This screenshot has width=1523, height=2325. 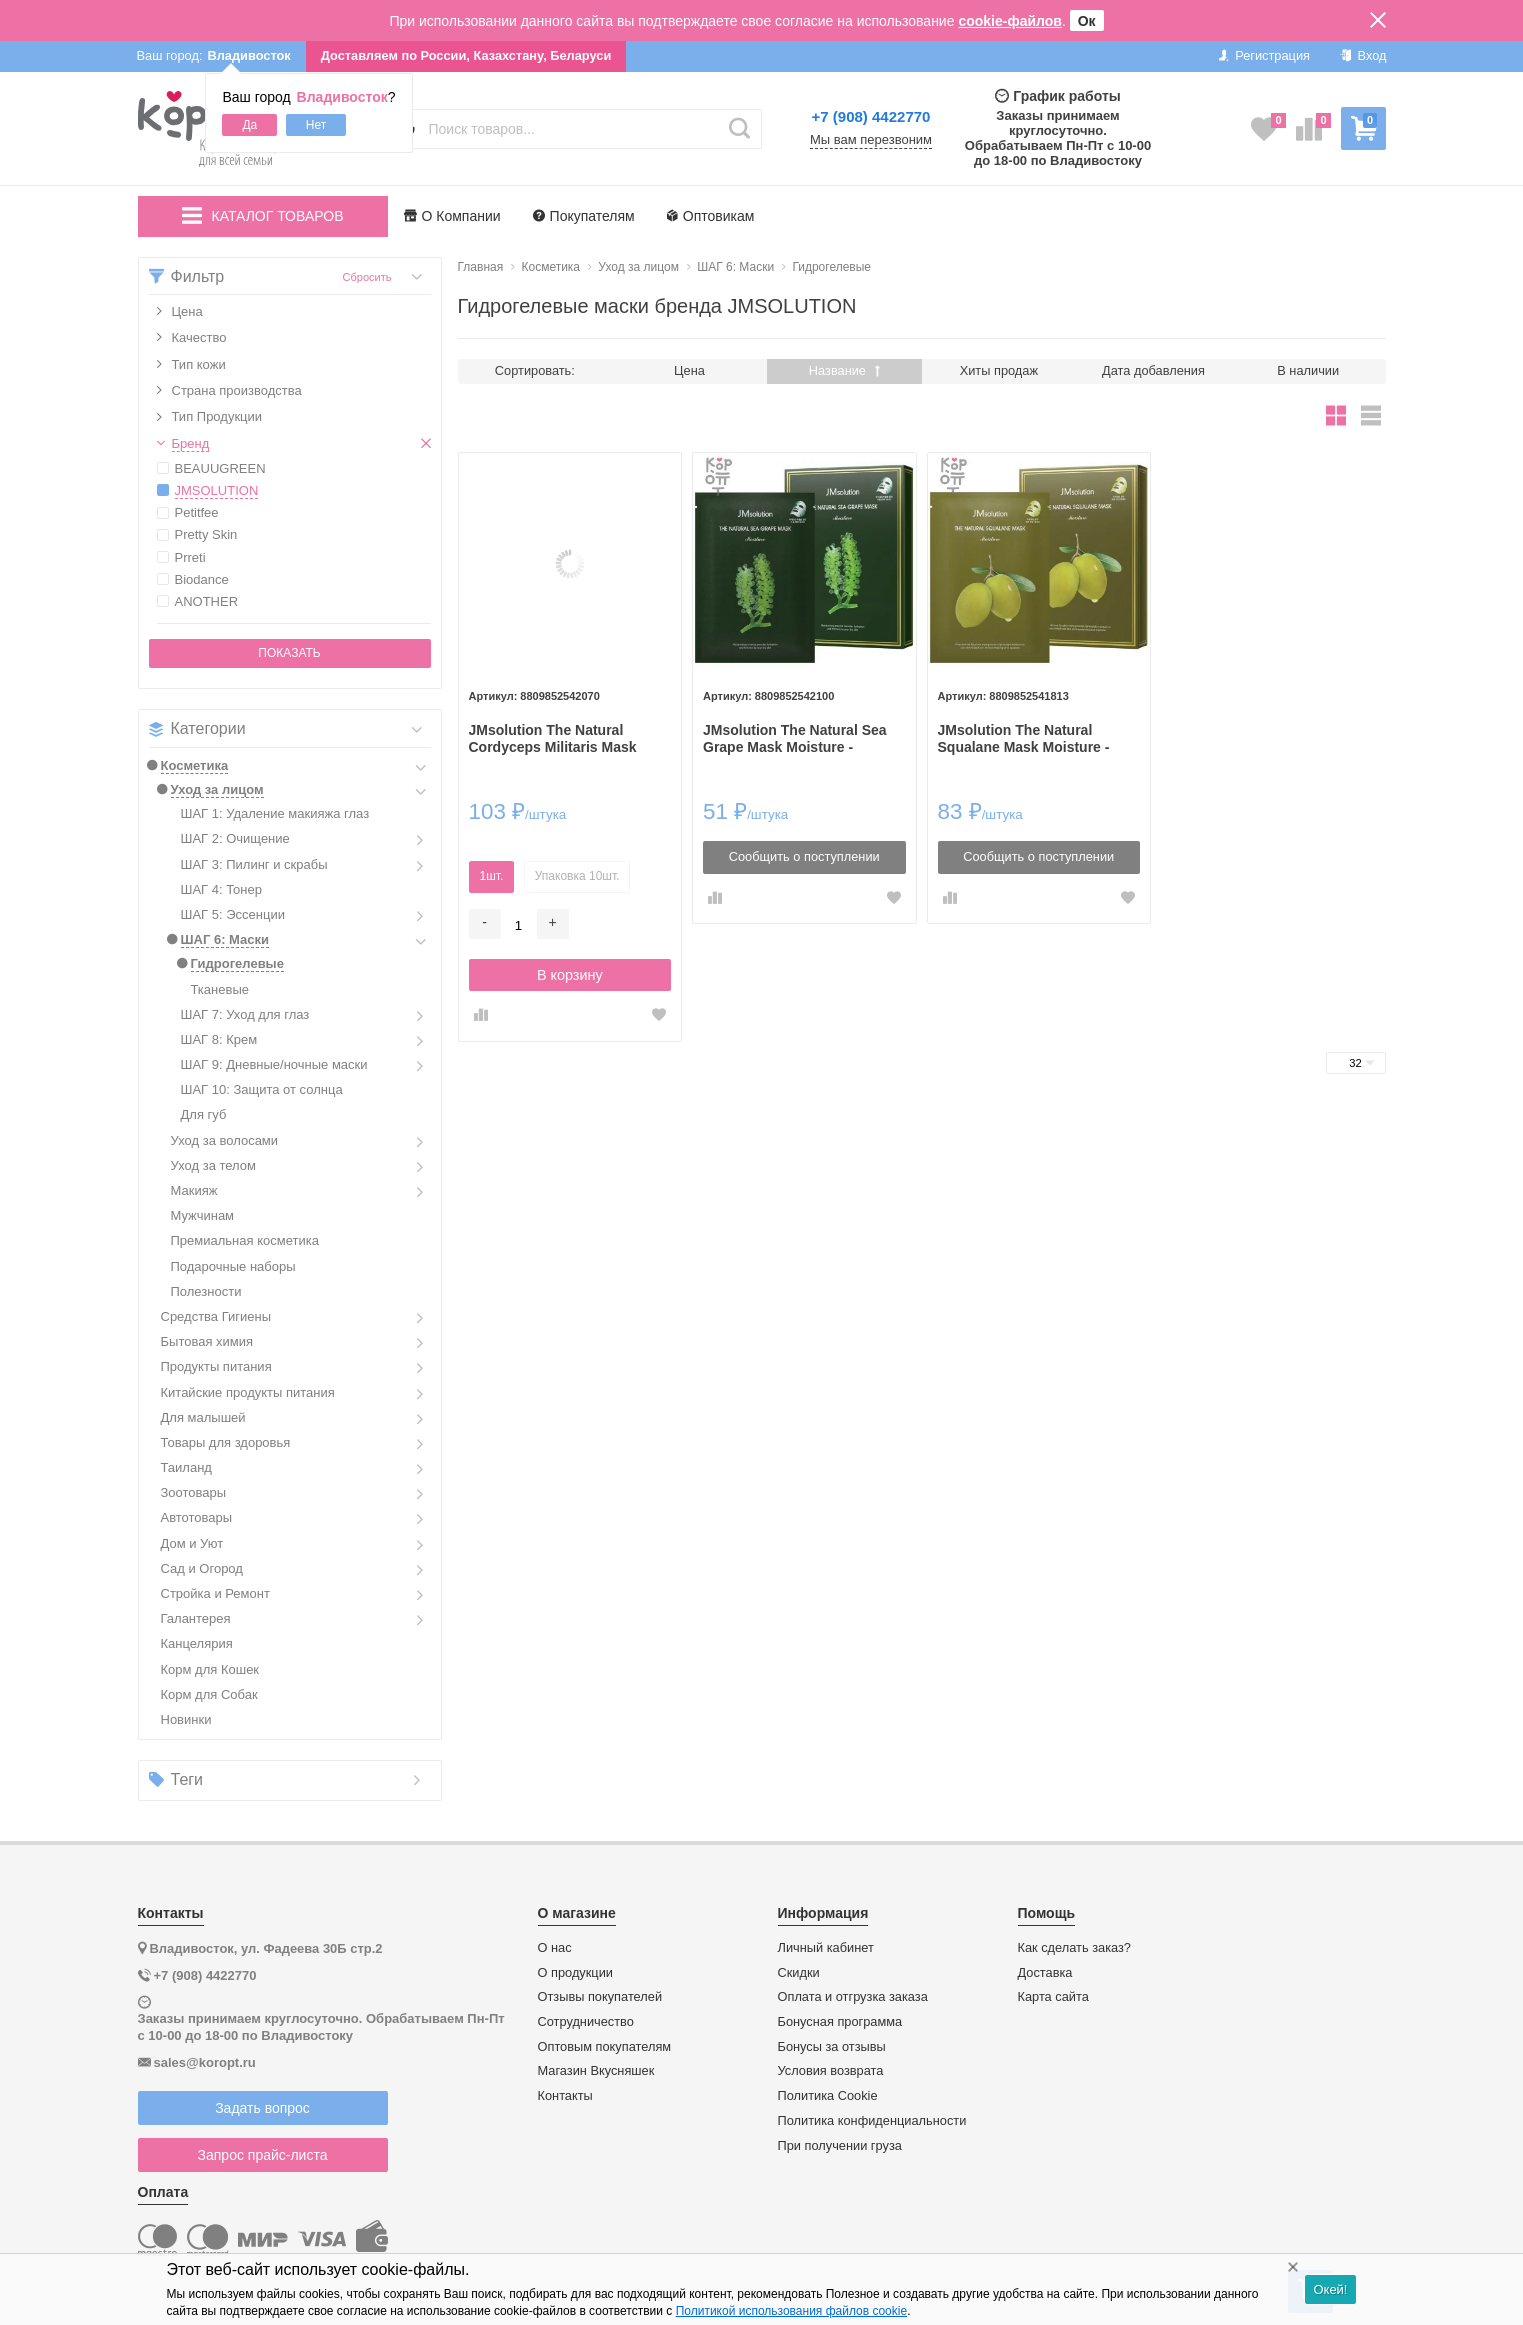 What do you see at coordinates (799, 1973) in the screenshot?
I see `Скидки` at bounding box center [799, 1973].